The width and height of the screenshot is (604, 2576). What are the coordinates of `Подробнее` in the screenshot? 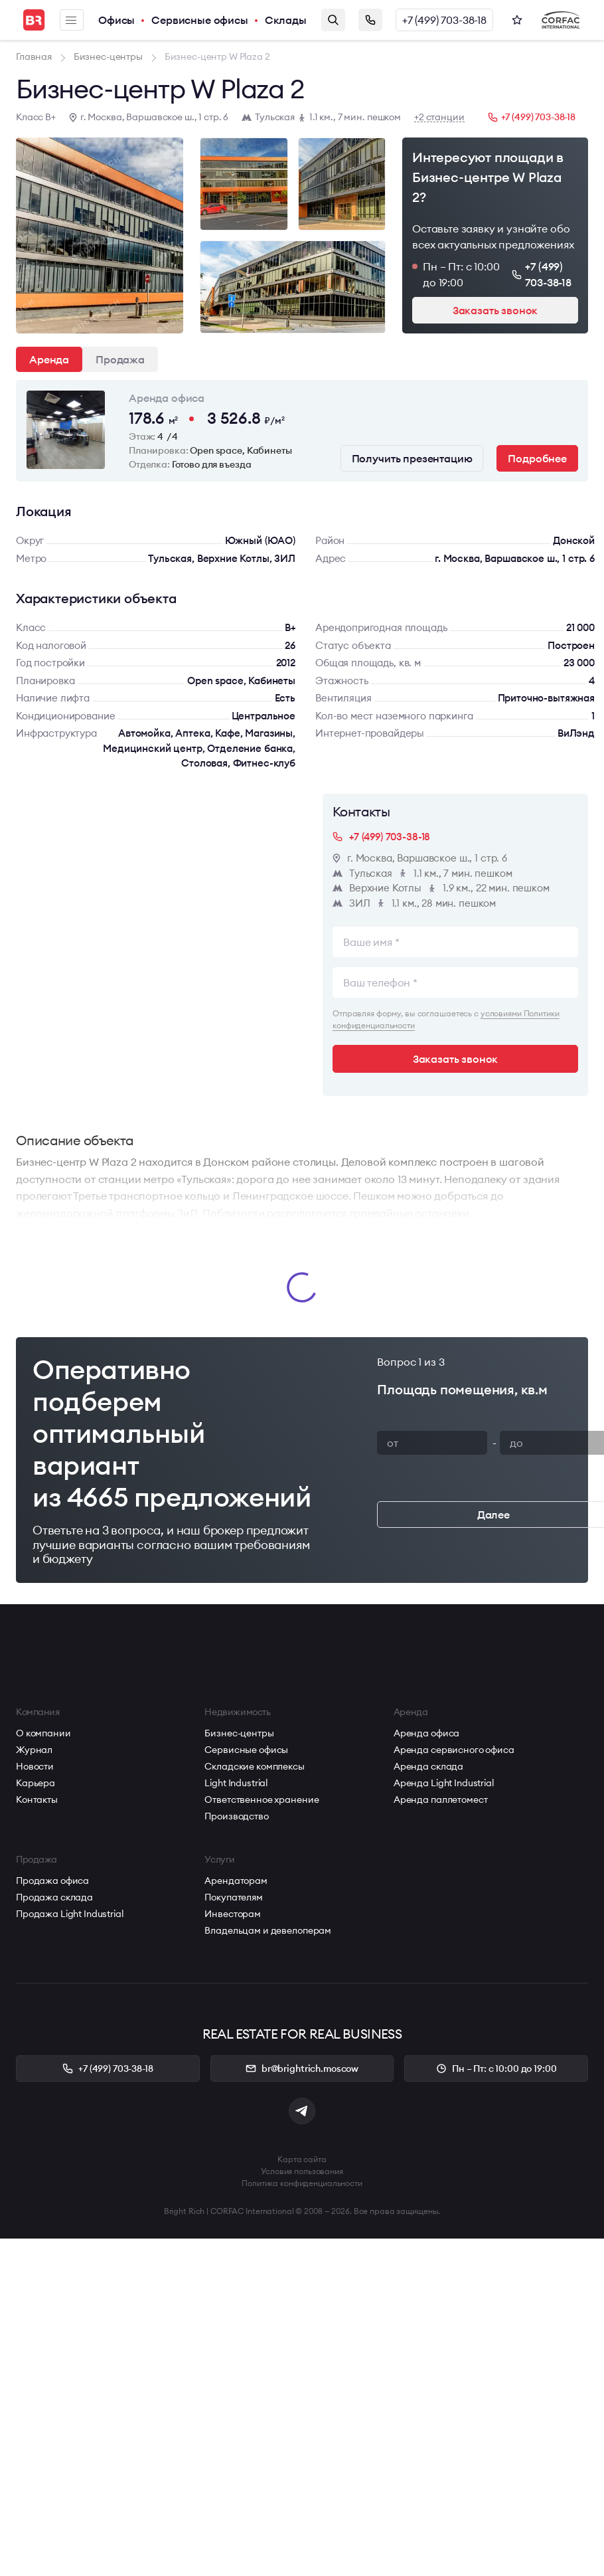 It's located at (537, 458).